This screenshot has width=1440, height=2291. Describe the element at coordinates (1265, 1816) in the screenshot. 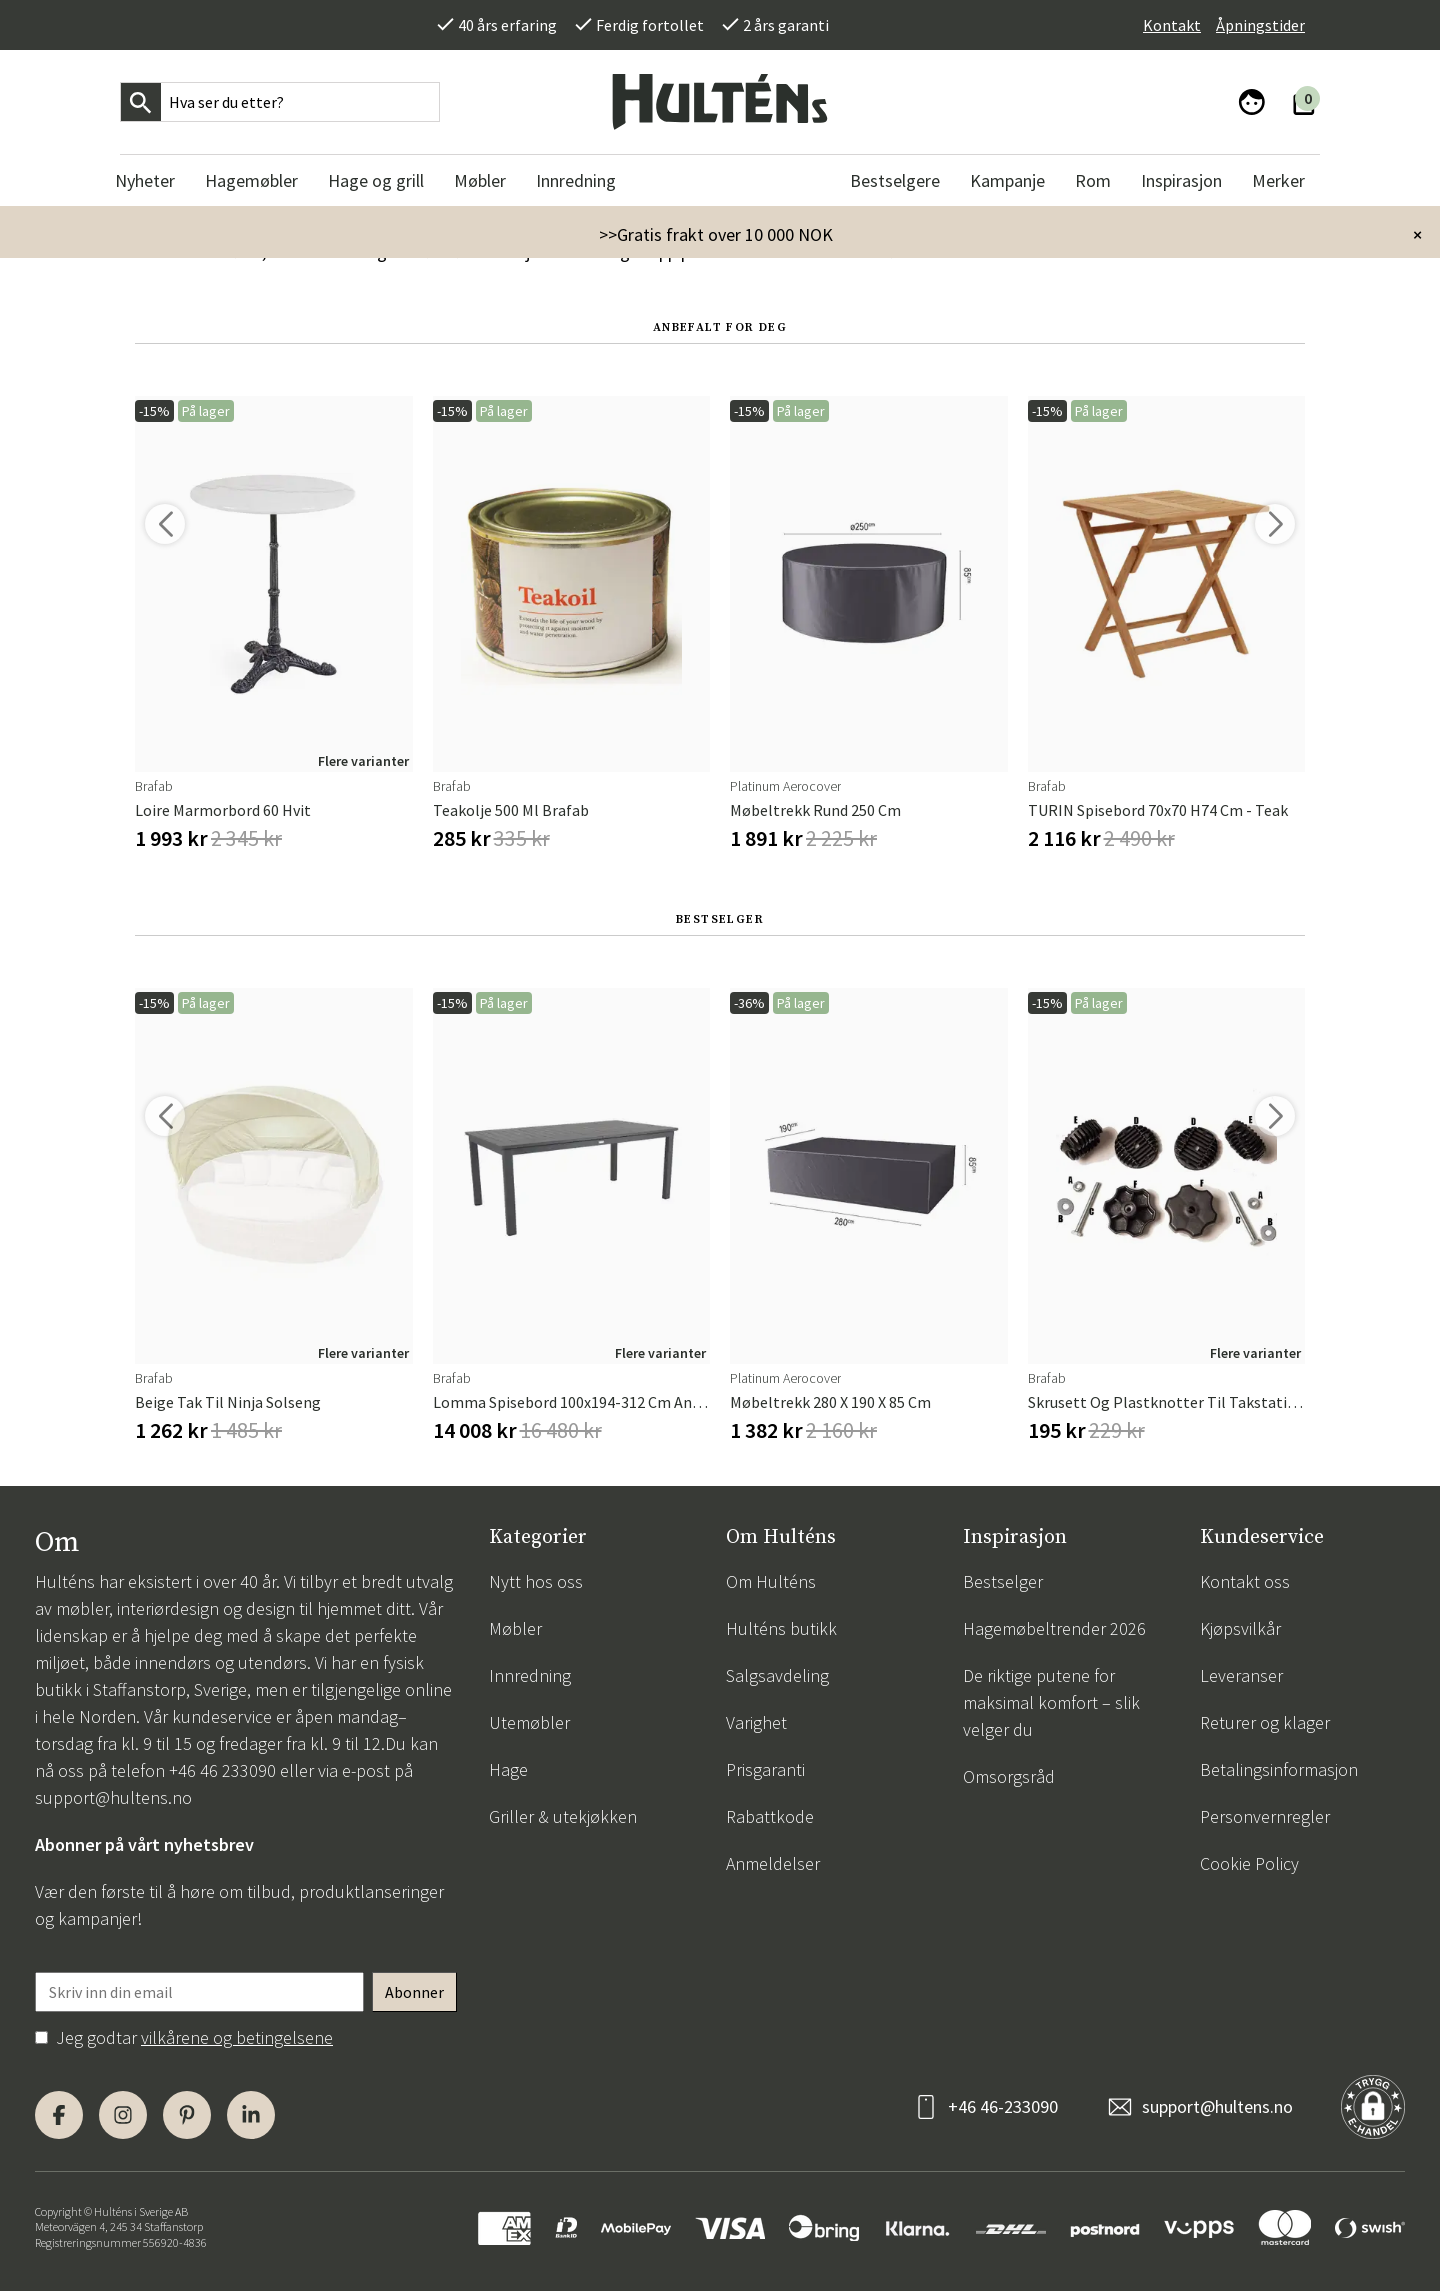

I see `Personvernregler` at that location.